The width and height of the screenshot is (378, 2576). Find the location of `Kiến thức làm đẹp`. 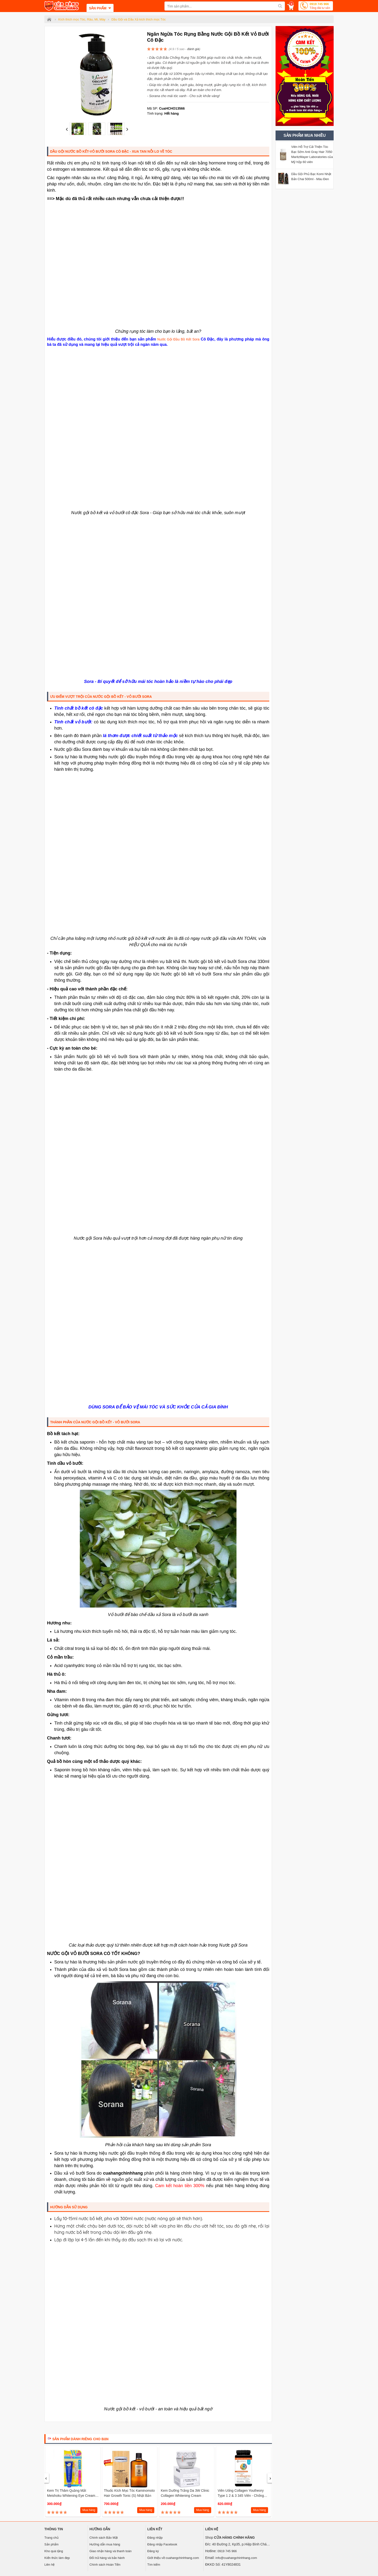

Kiến thức làm đẹp is located at coordinates (57, 2558).